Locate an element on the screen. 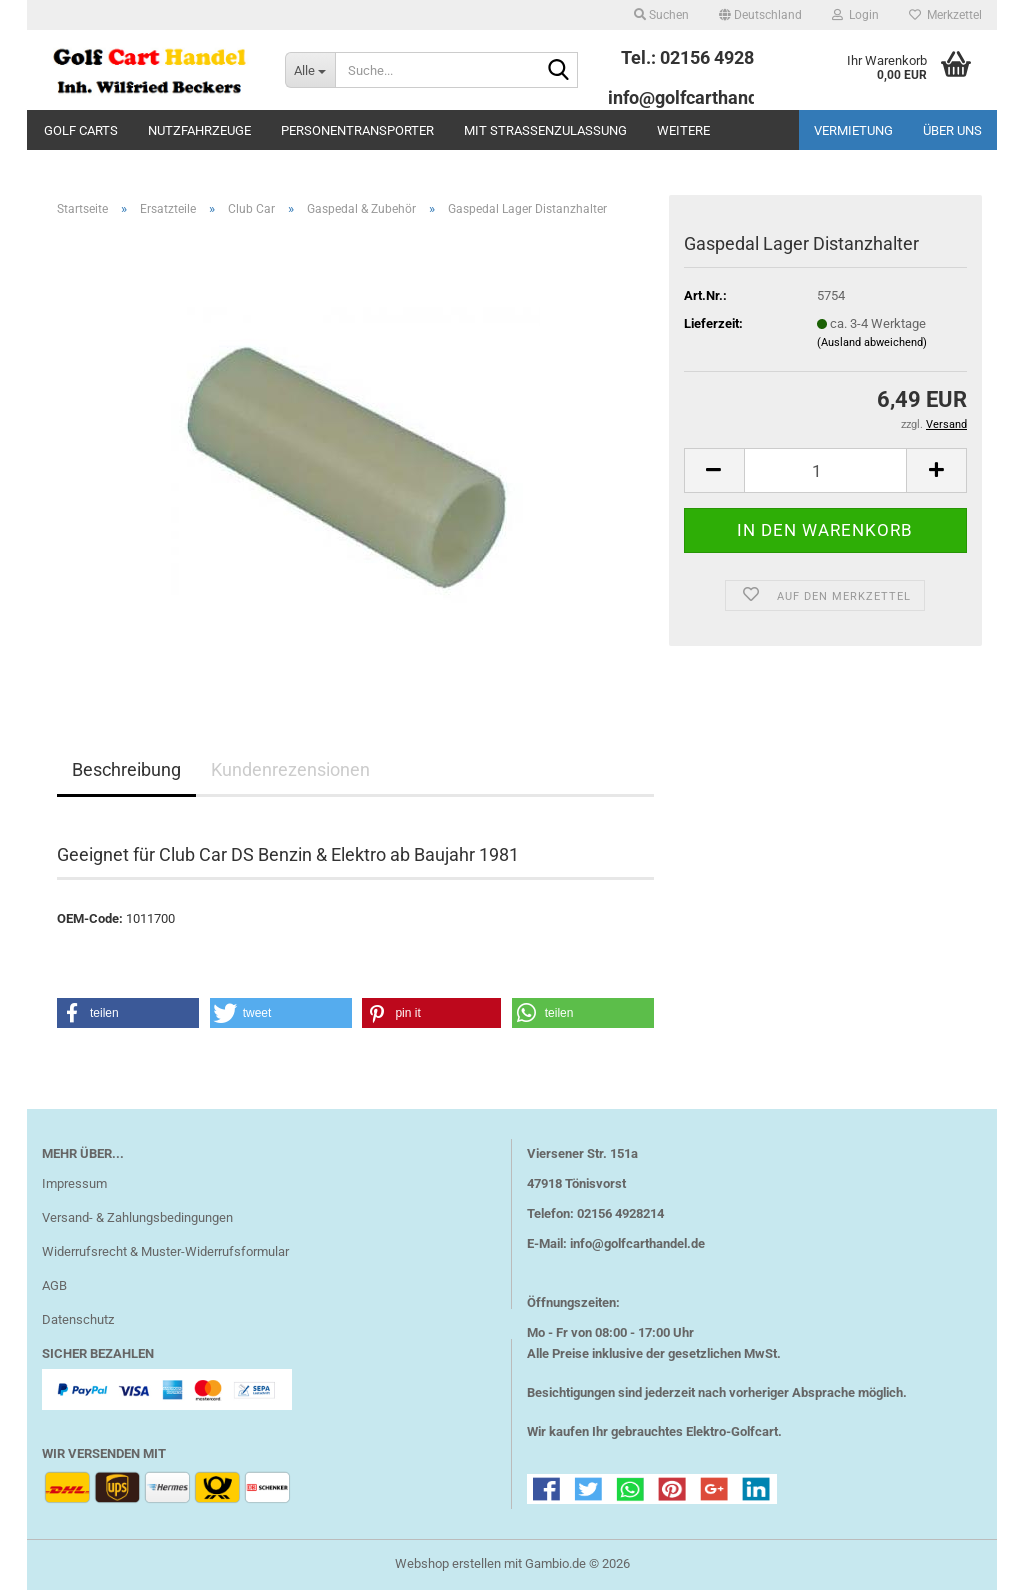 The width and height of the screenshot is (1024, 1590). Impressum is located at coordinates (74, 1183).